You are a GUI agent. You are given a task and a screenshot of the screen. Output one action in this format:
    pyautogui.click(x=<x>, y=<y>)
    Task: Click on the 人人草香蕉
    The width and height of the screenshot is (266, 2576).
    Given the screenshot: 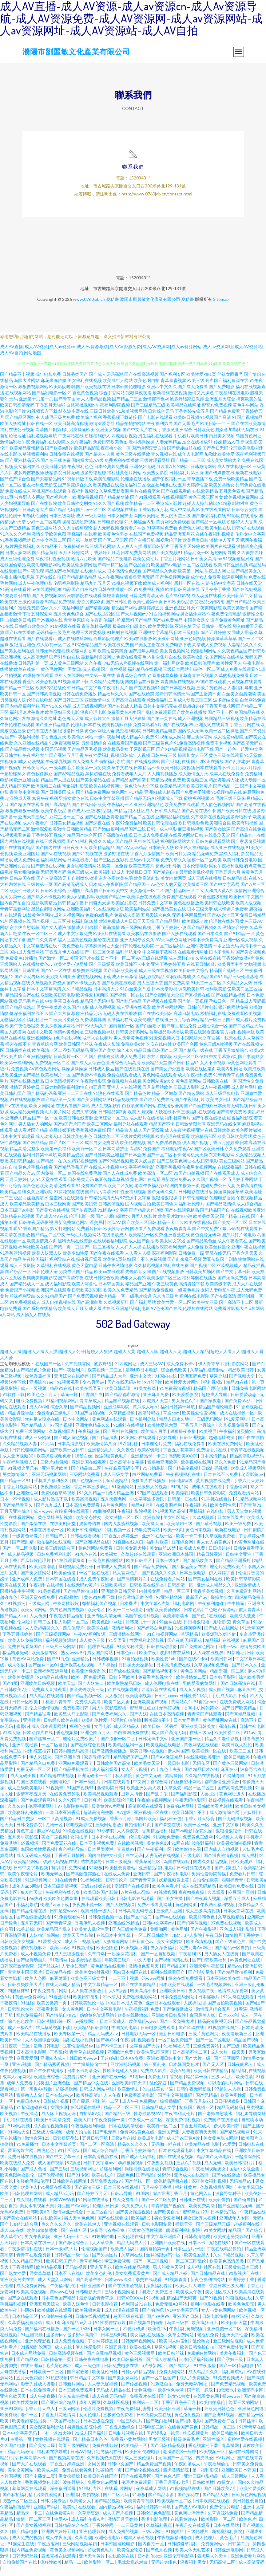 What is the action you would take?
    pyautogui.click(x=103, y=2247)
    